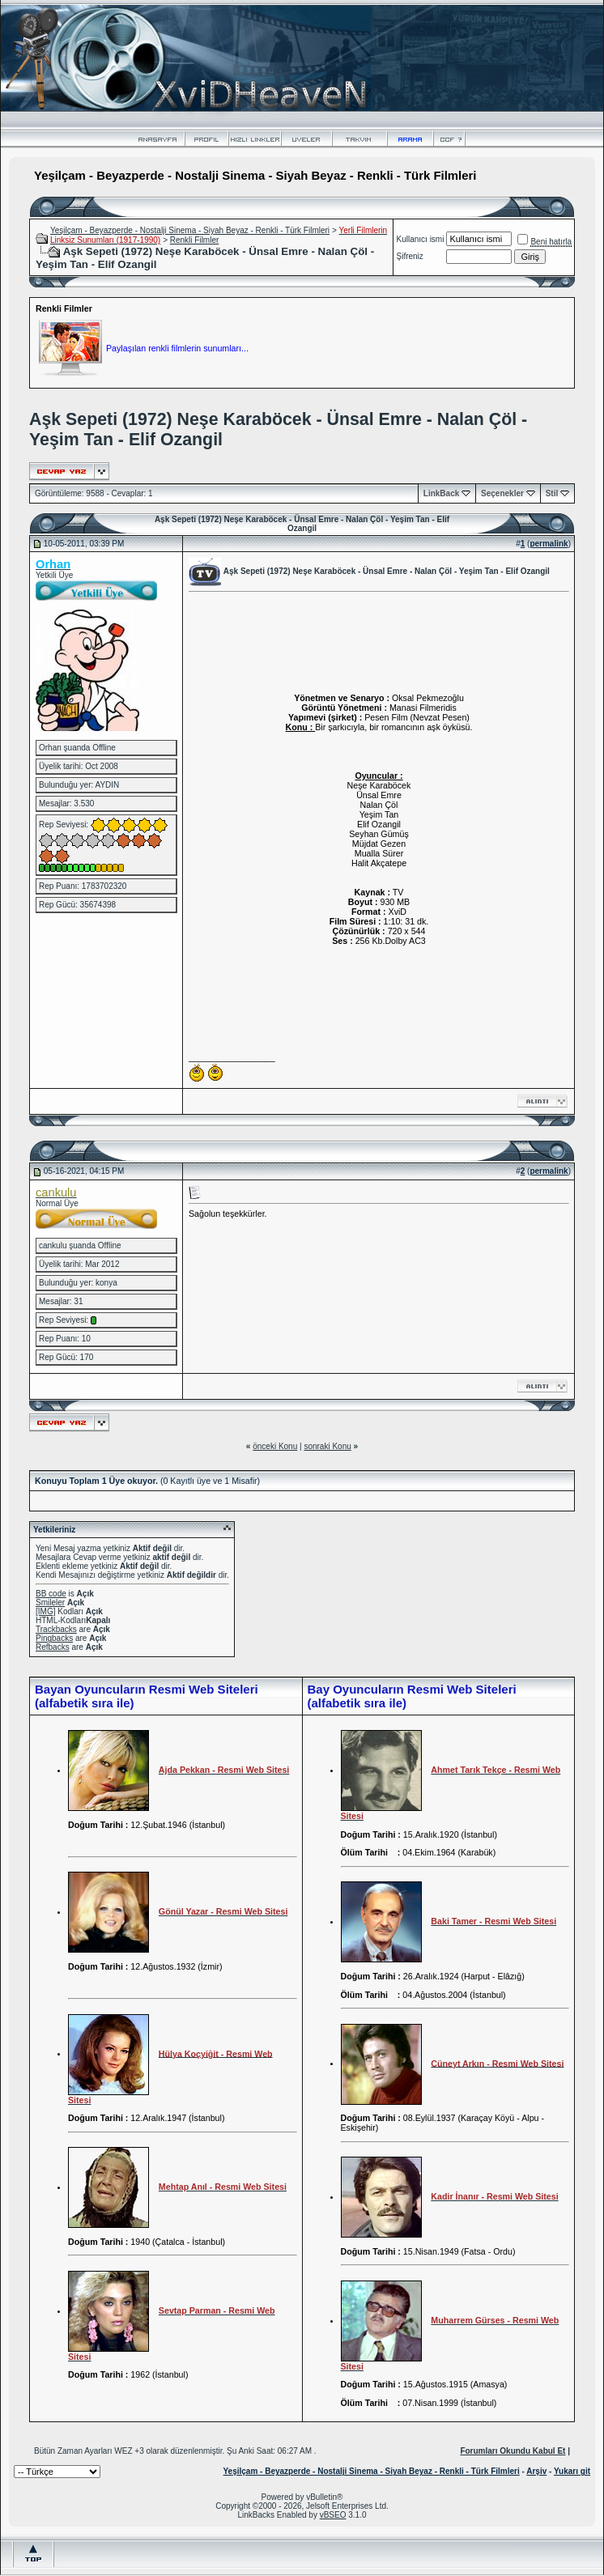 Image resolution: width=604 pixels, height=2576 pixels. Describe the element at coordinates (275, 1446) in the screenshot. I see `önceki Konu` at that location.